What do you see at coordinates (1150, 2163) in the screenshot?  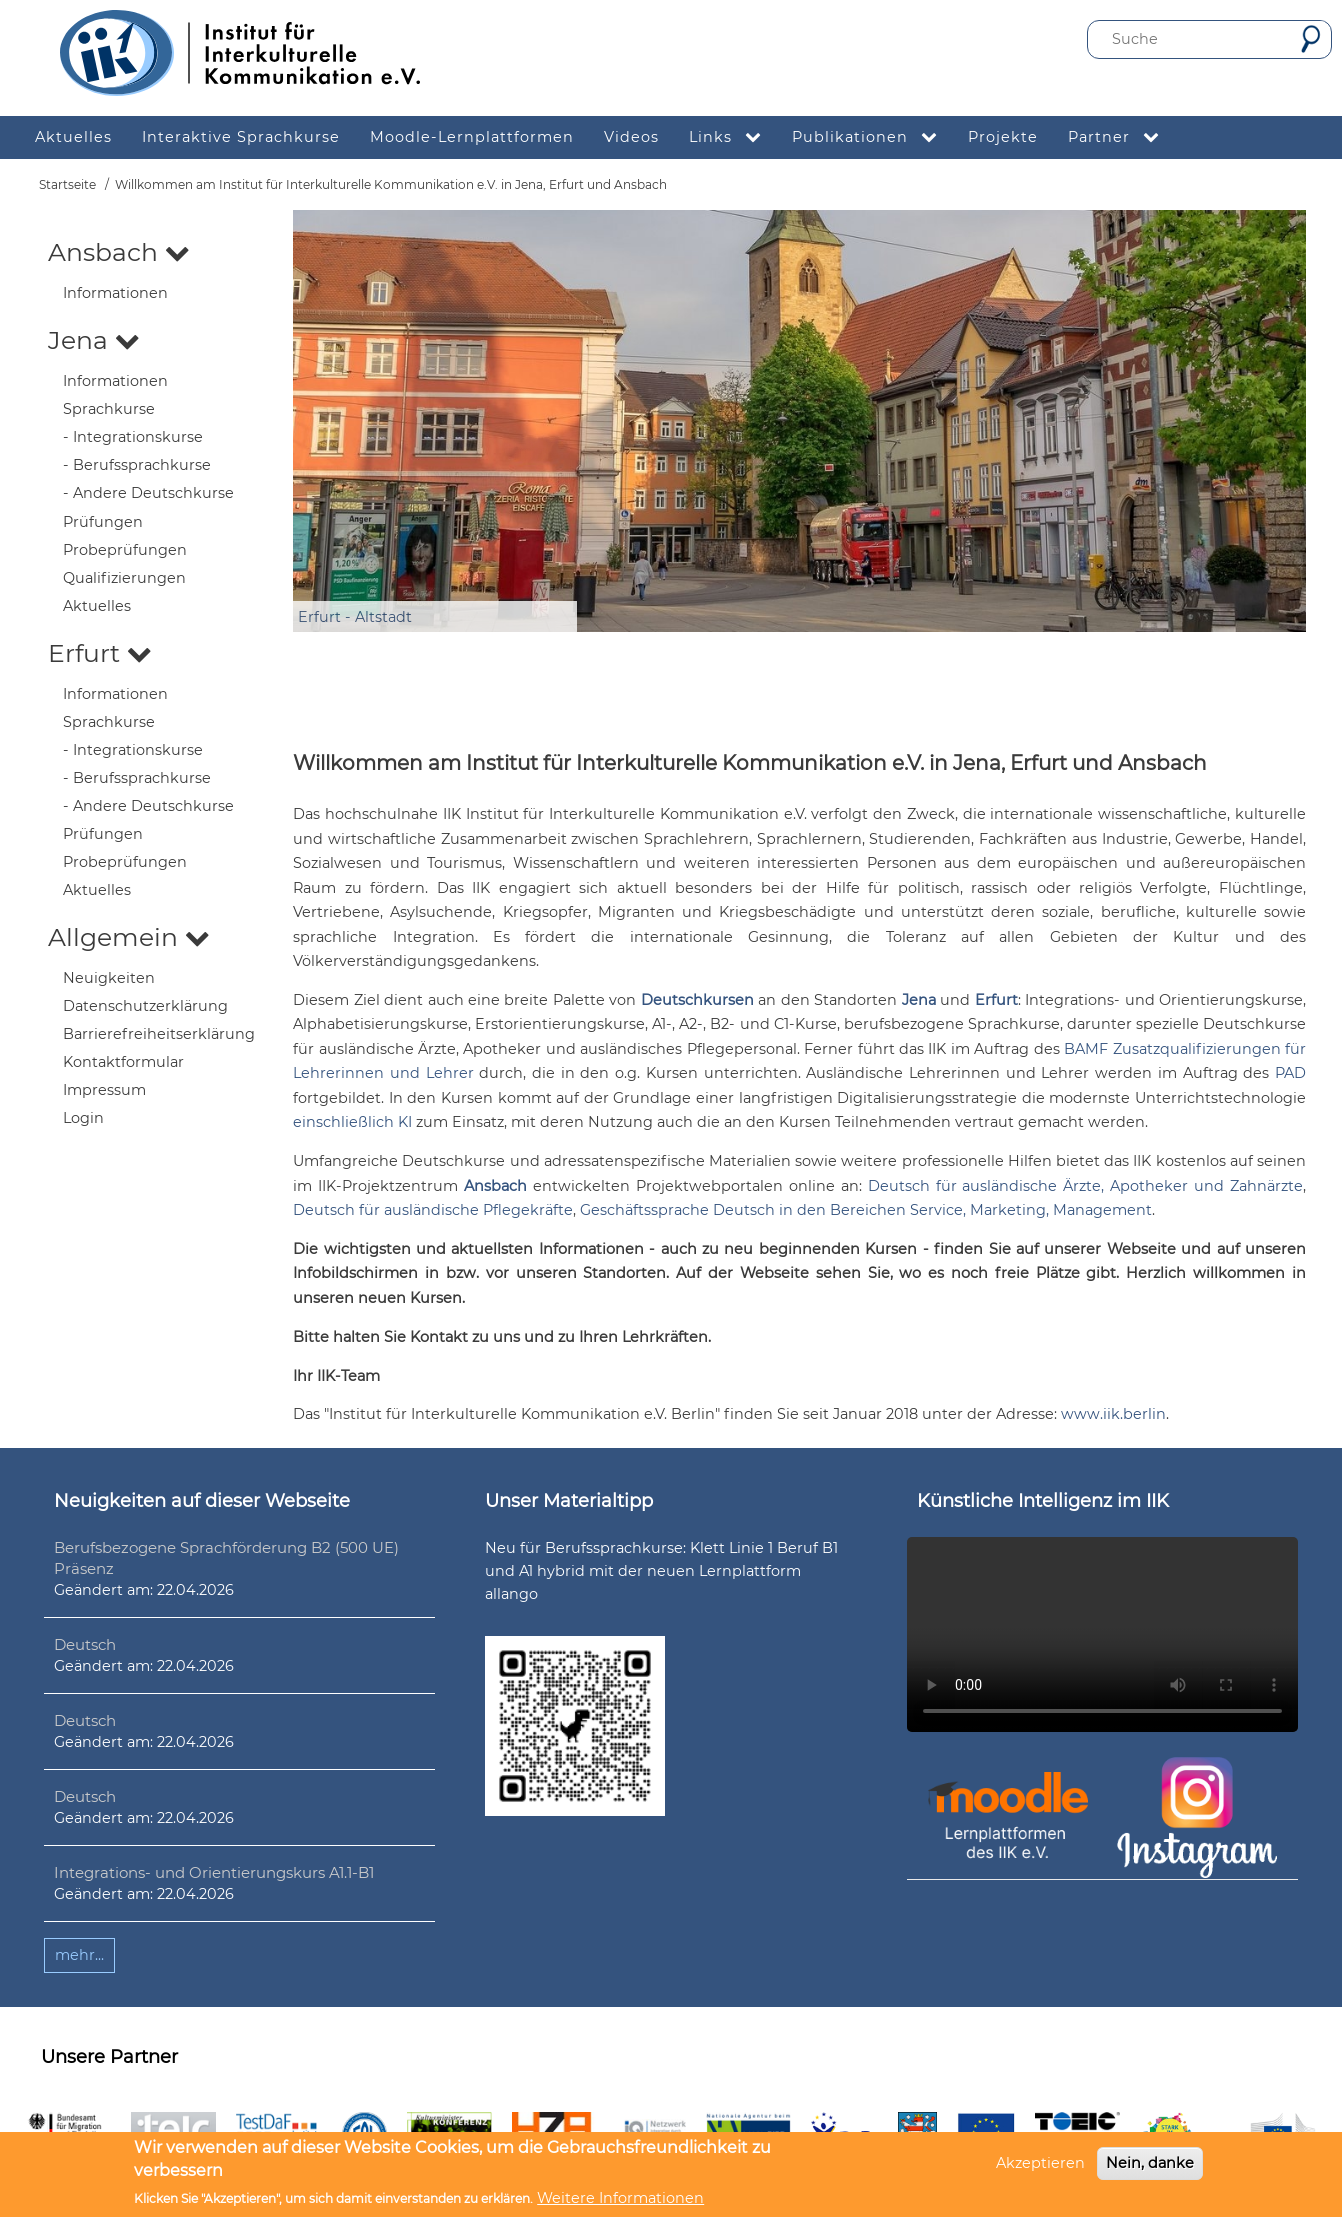 I see `Nein, danke` at bounding box center [1150, 2163].